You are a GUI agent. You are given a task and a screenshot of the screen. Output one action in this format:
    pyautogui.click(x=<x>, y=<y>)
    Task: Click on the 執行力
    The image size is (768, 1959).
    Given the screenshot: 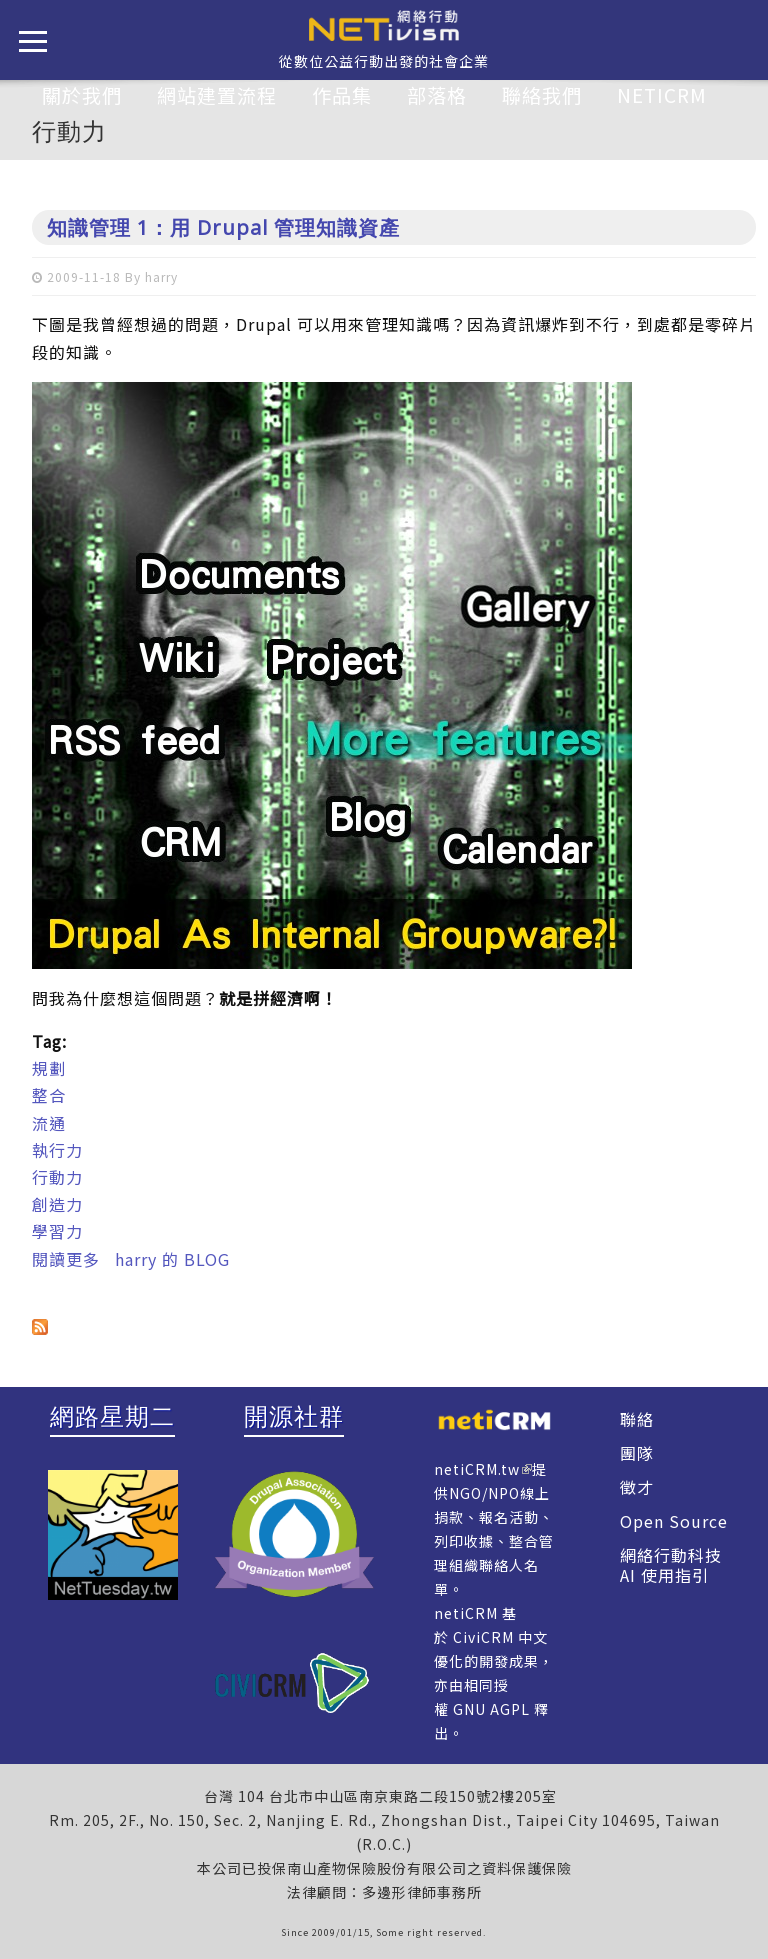 What is the action you would take?
    pyautogui.click(x=57, y=1150)
    